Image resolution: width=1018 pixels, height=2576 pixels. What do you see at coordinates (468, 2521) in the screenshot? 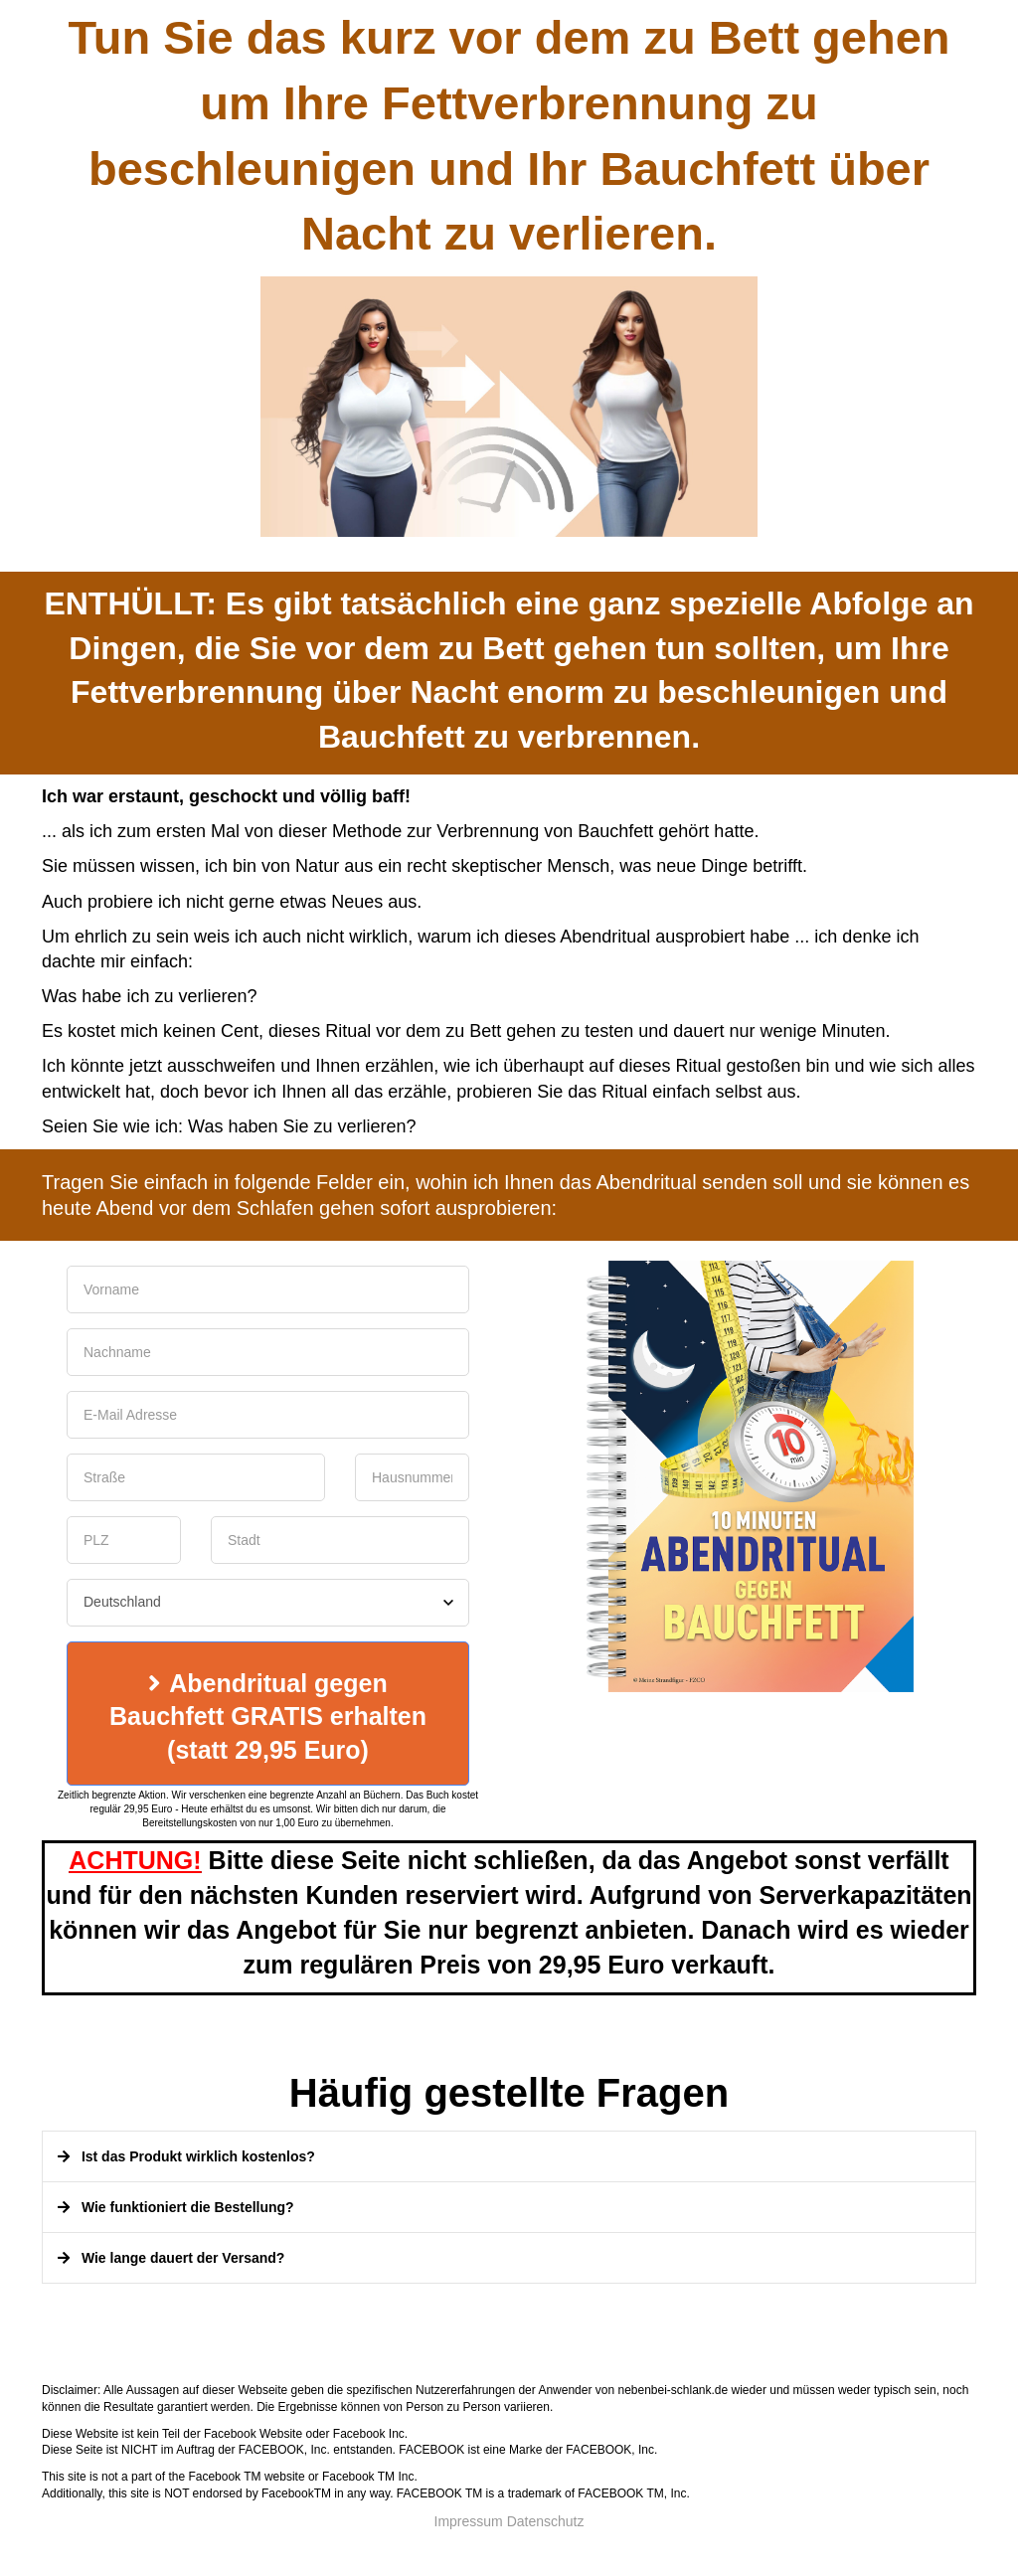
I see `Impressum` at bounding box center [468, 2521].